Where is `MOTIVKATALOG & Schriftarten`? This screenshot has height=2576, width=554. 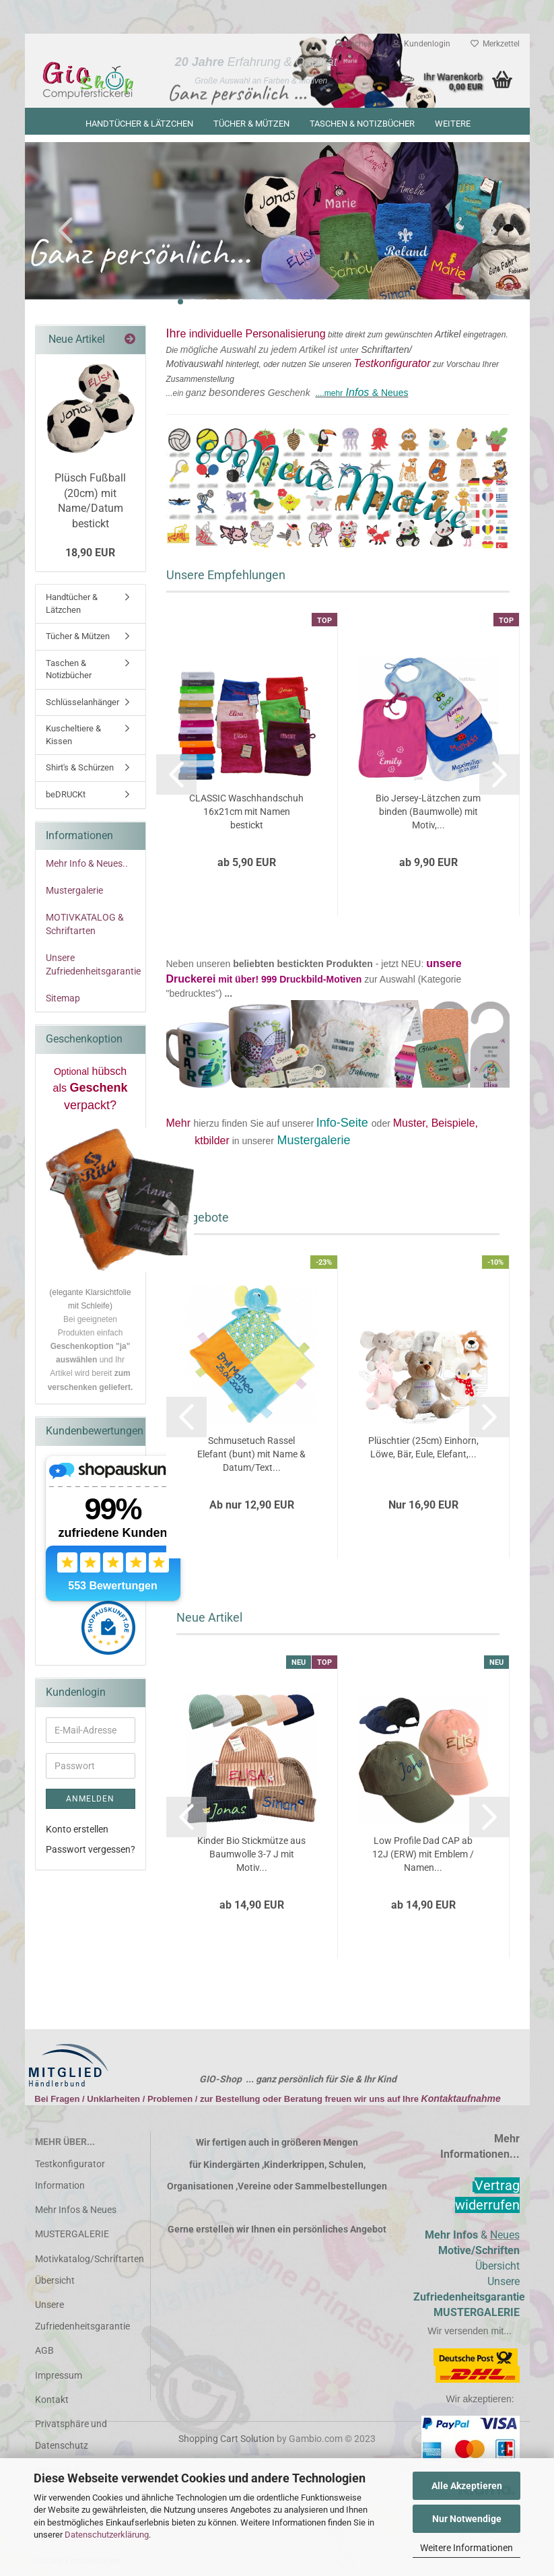
MOTIVKATALOG & Schriftarten is located at coordinates (85, 927).